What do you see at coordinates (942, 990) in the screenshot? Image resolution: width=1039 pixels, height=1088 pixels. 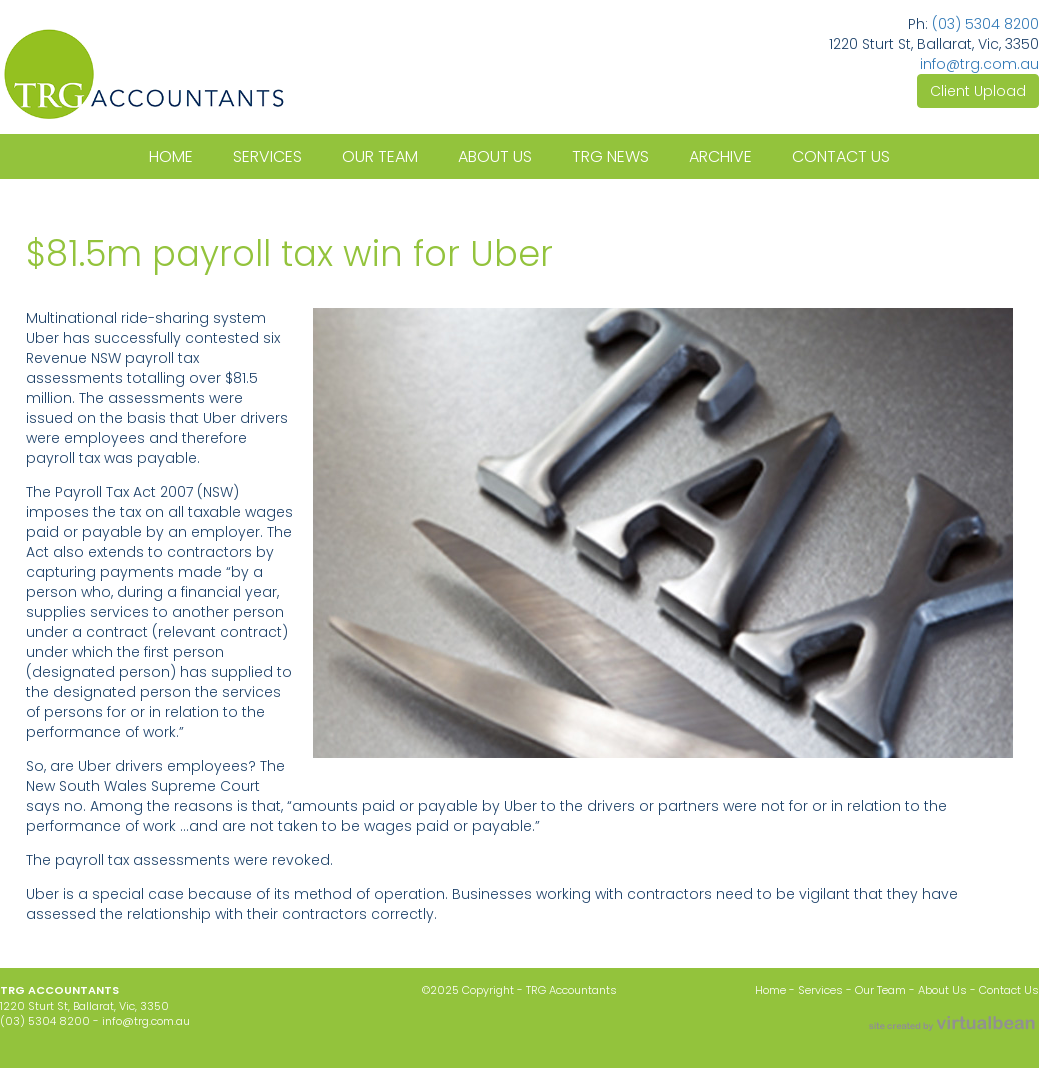 I see `About Us` at bounding box center [942, 990].